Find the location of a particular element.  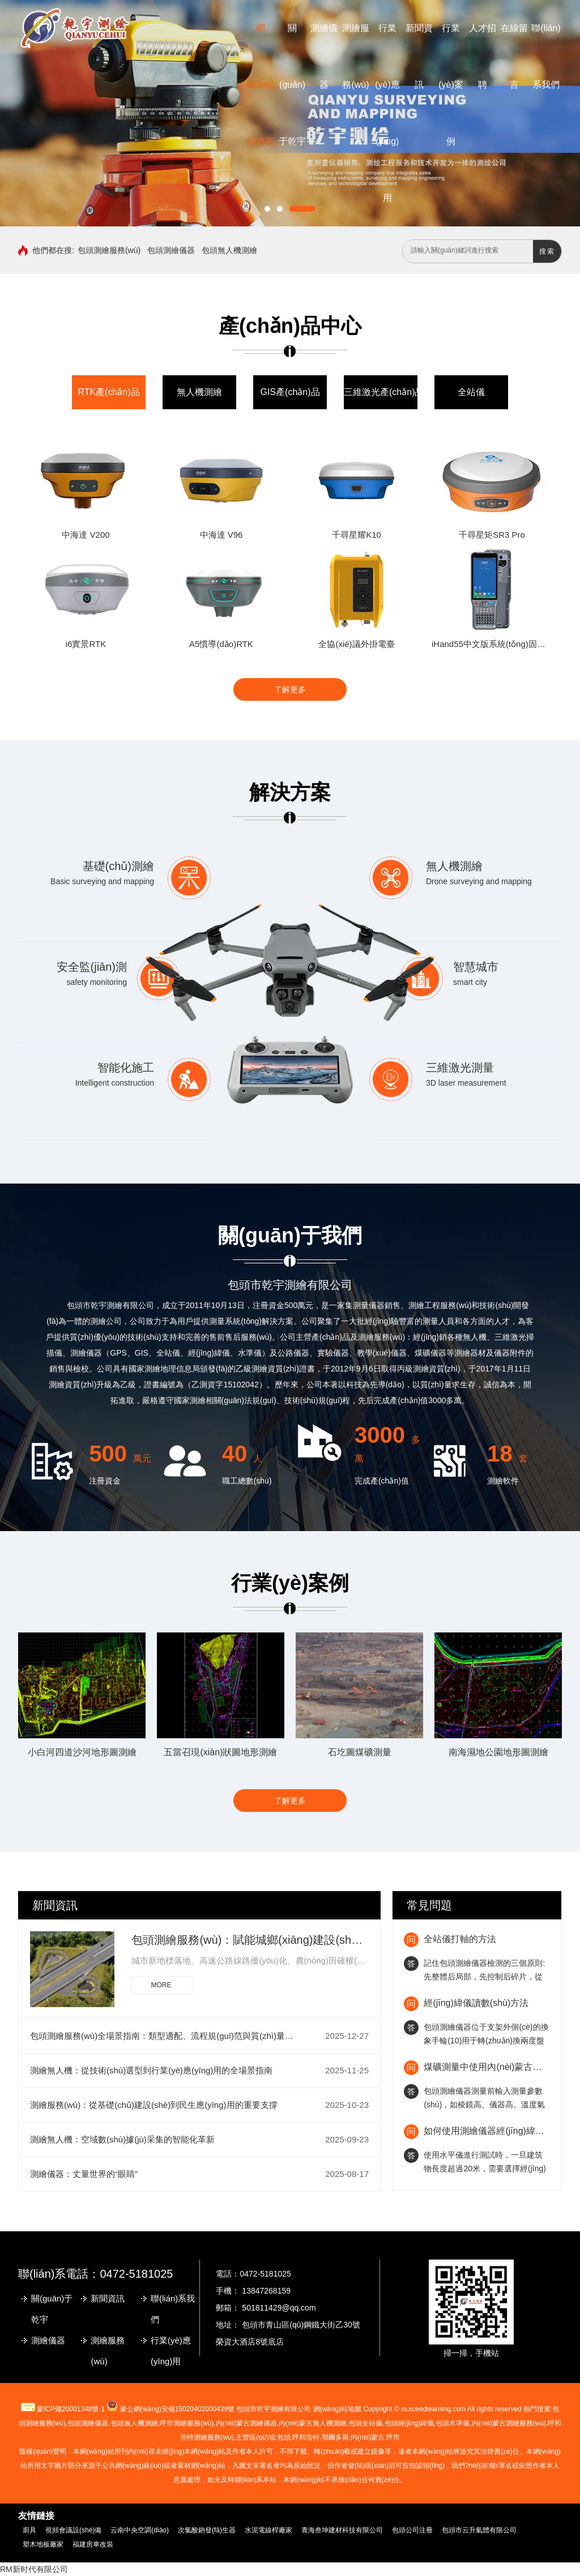

智慧城市 is located at coordinates (475, 967).